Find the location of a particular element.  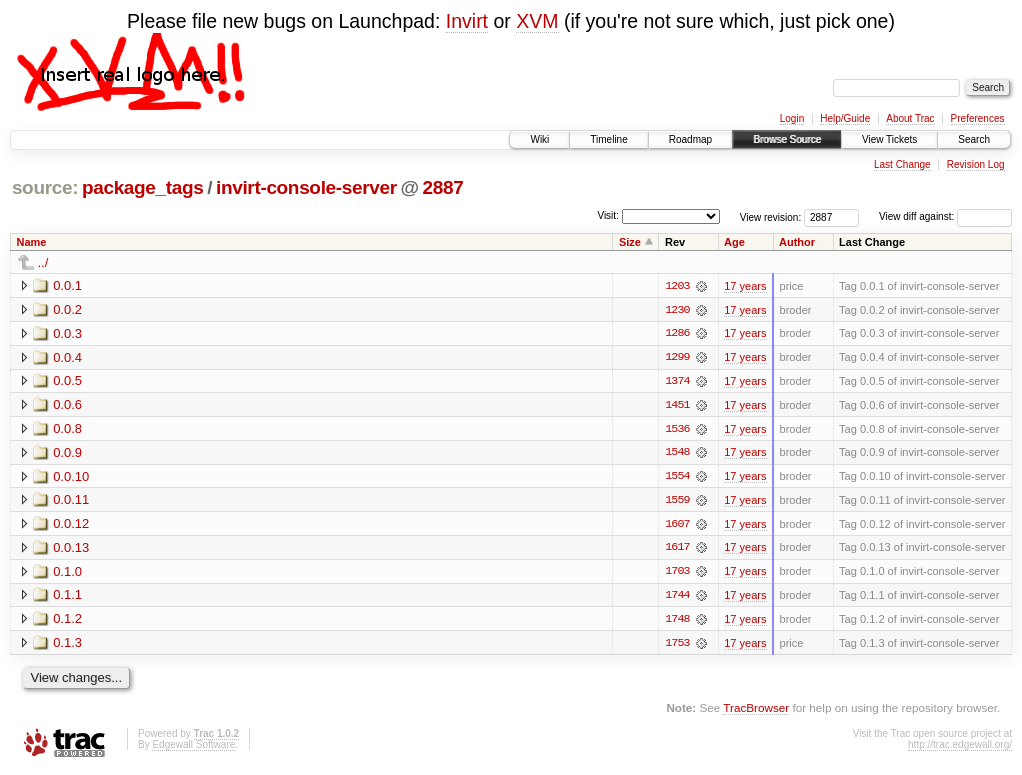

1230 is located at coordinates (677, 310).